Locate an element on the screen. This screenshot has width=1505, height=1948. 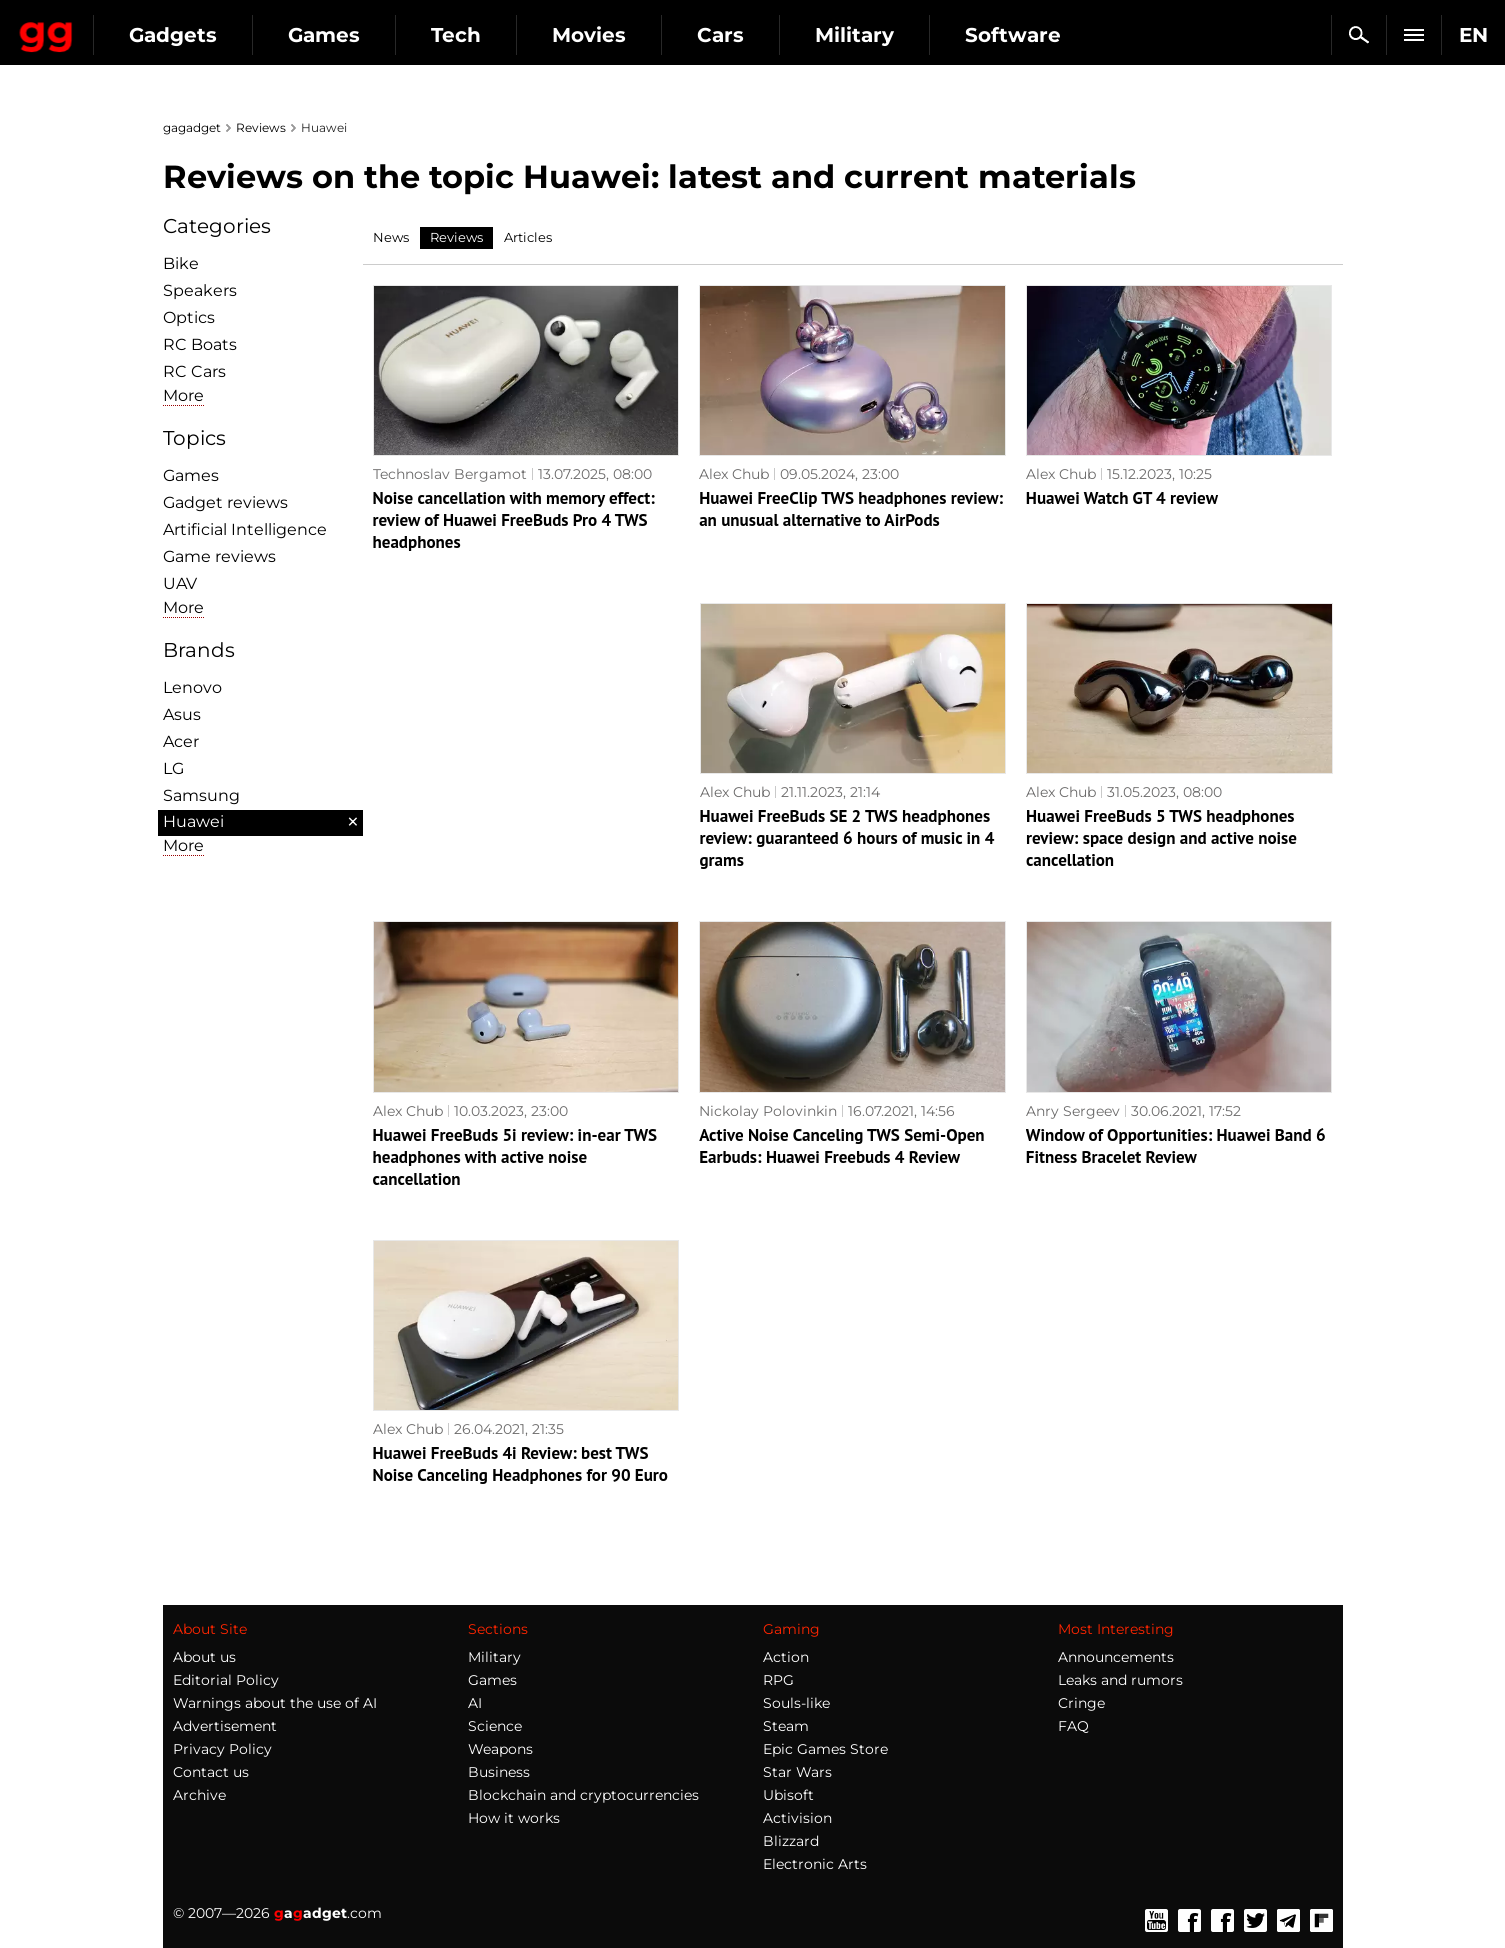
Huawei FreeBuds 5 TWS headphones review: space design and active noise cancellation is located at coordinates (1161, 838).